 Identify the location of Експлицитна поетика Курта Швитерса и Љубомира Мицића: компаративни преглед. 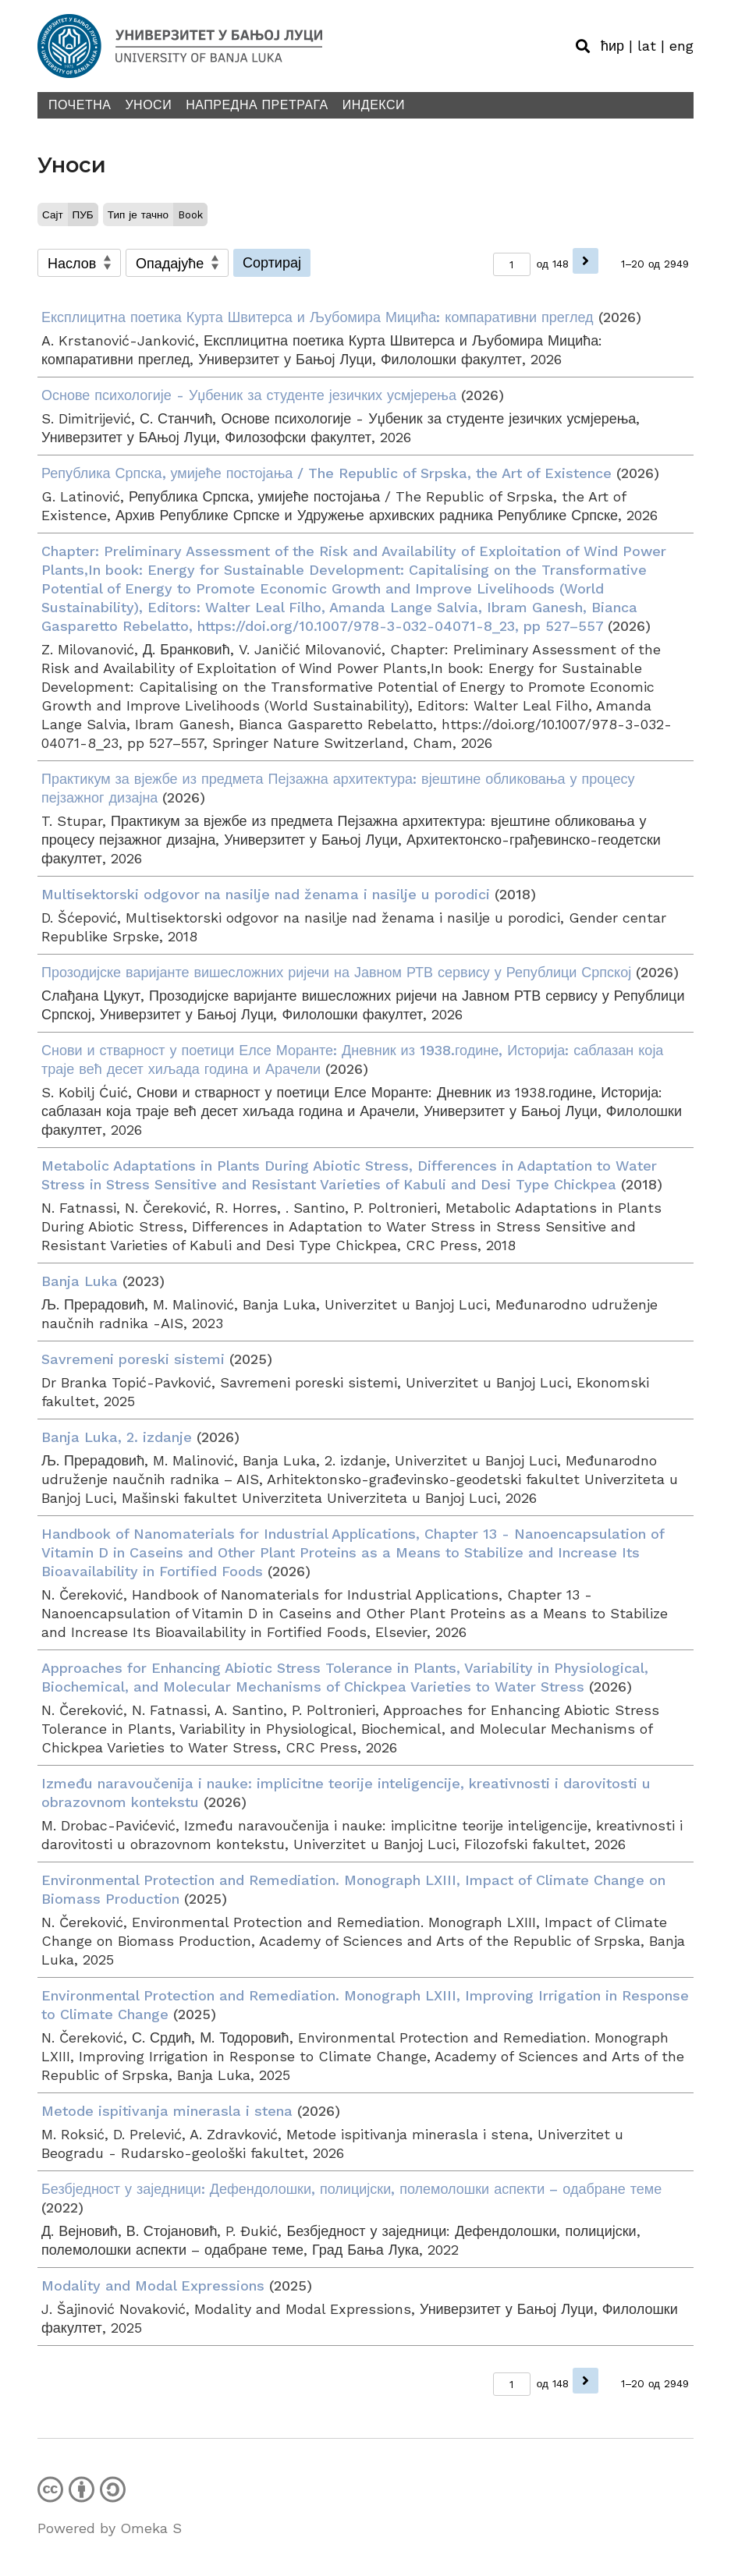
(317, 317).